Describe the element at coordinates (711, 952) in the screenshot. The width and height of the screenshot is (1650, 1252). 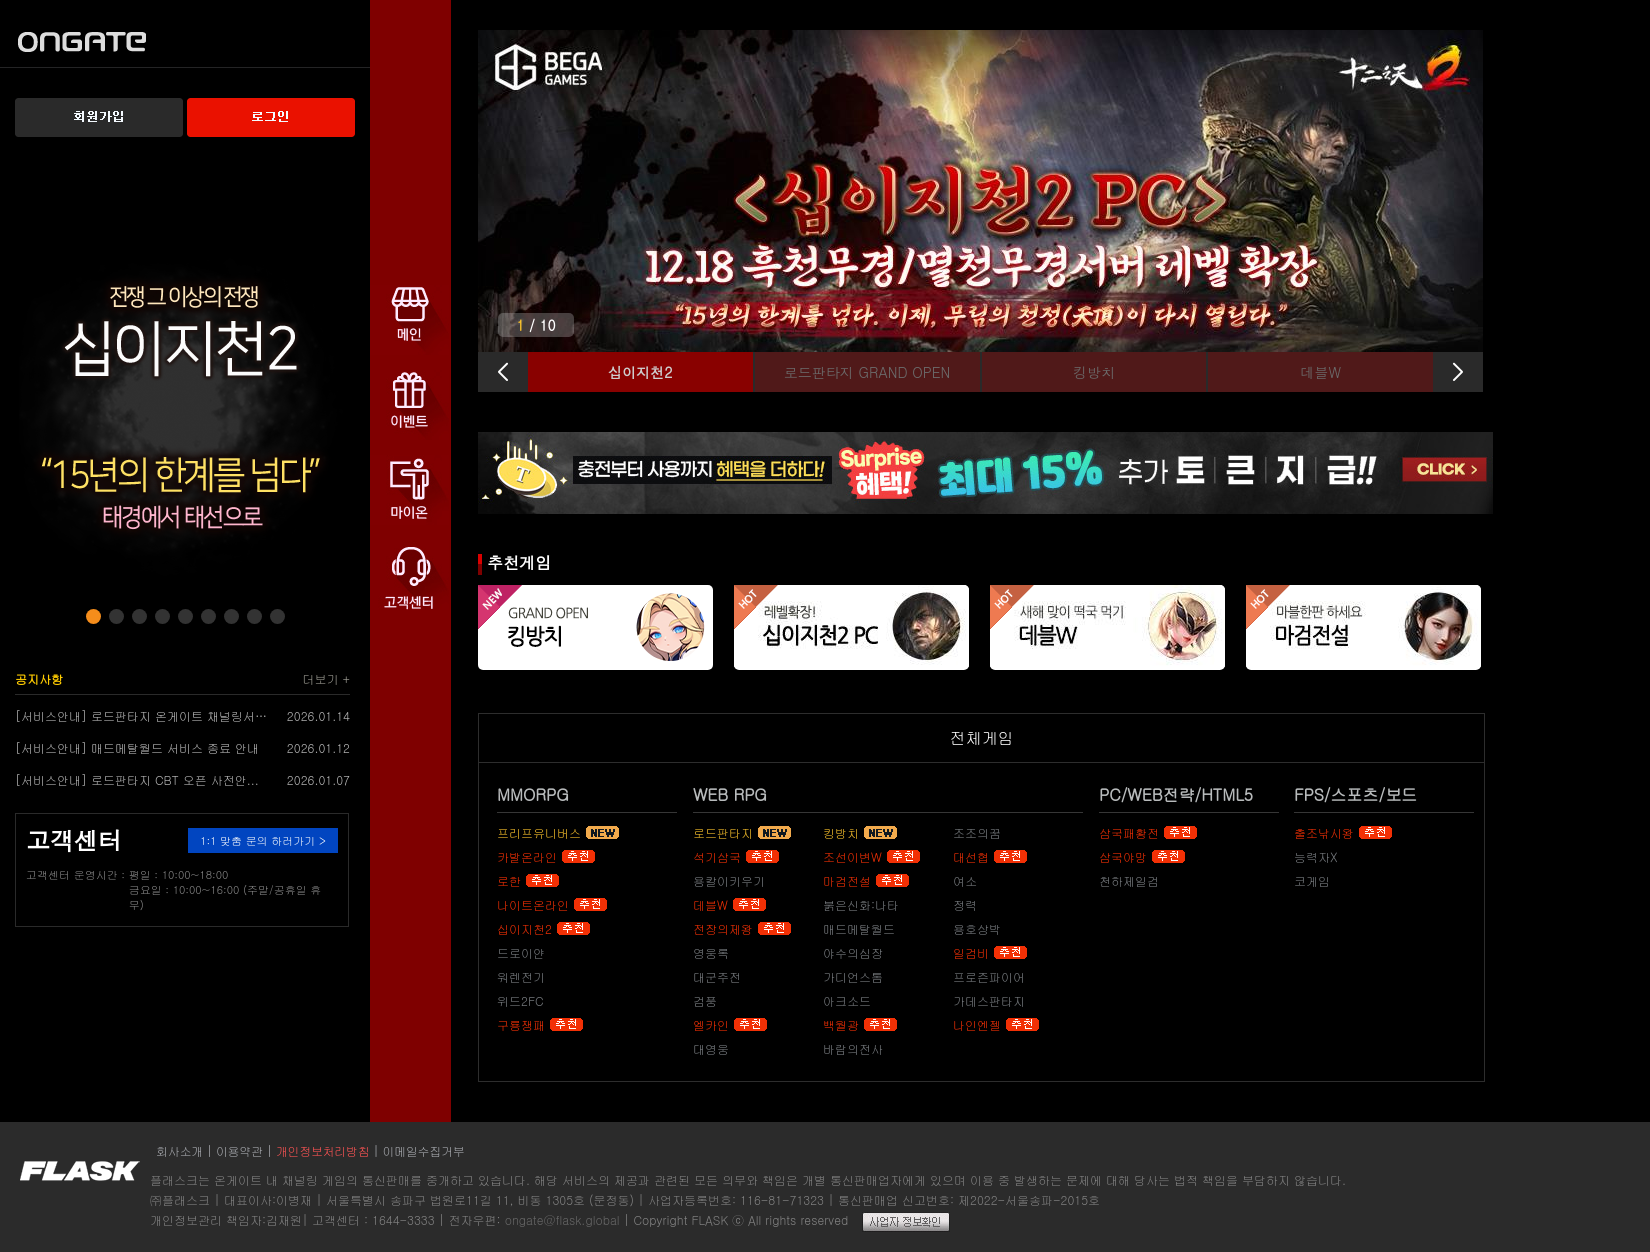
I see `영웅록` at that location.